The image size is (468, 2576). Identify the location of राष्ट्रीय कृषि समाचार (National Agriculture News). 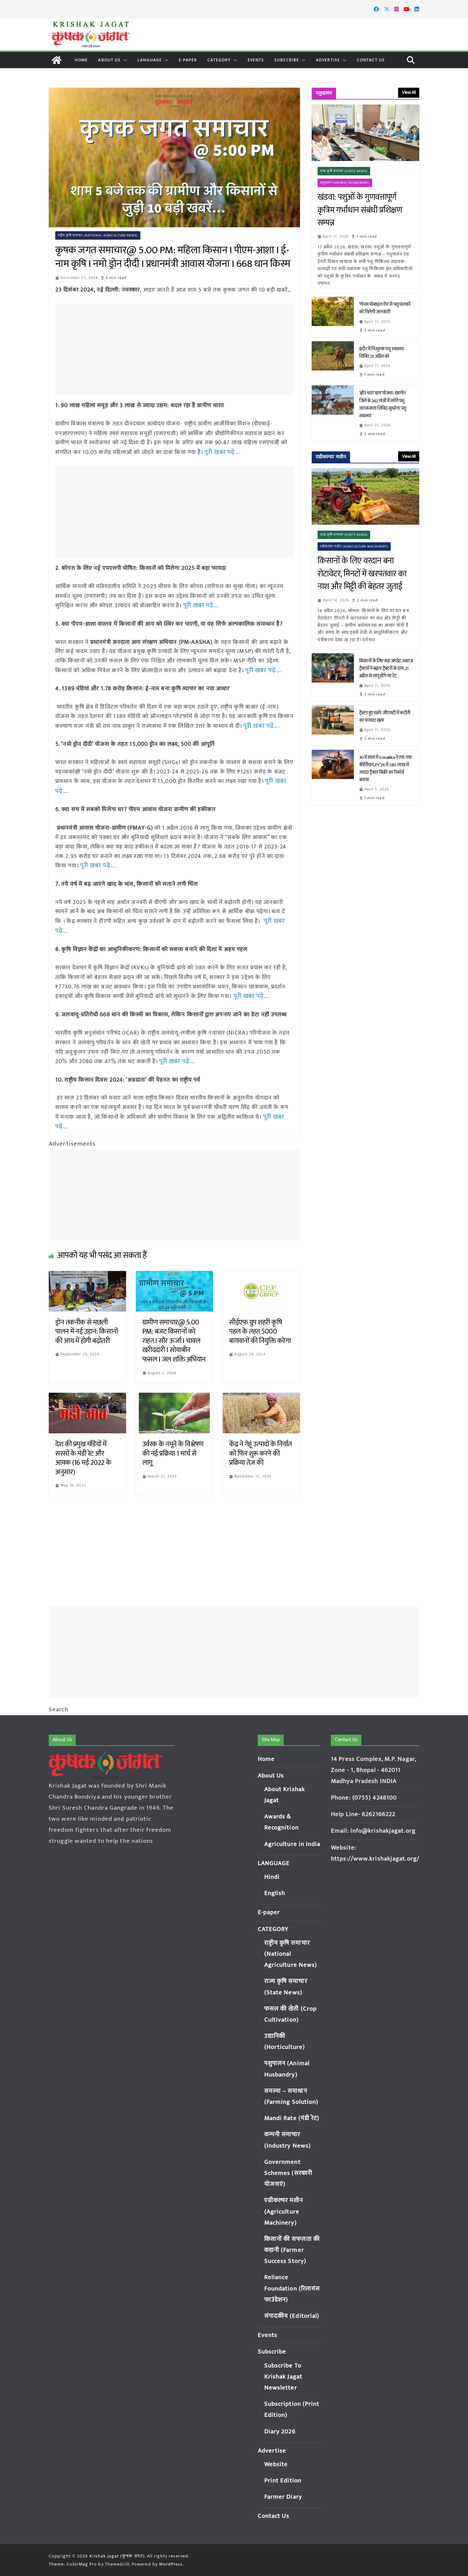
(98, 235).